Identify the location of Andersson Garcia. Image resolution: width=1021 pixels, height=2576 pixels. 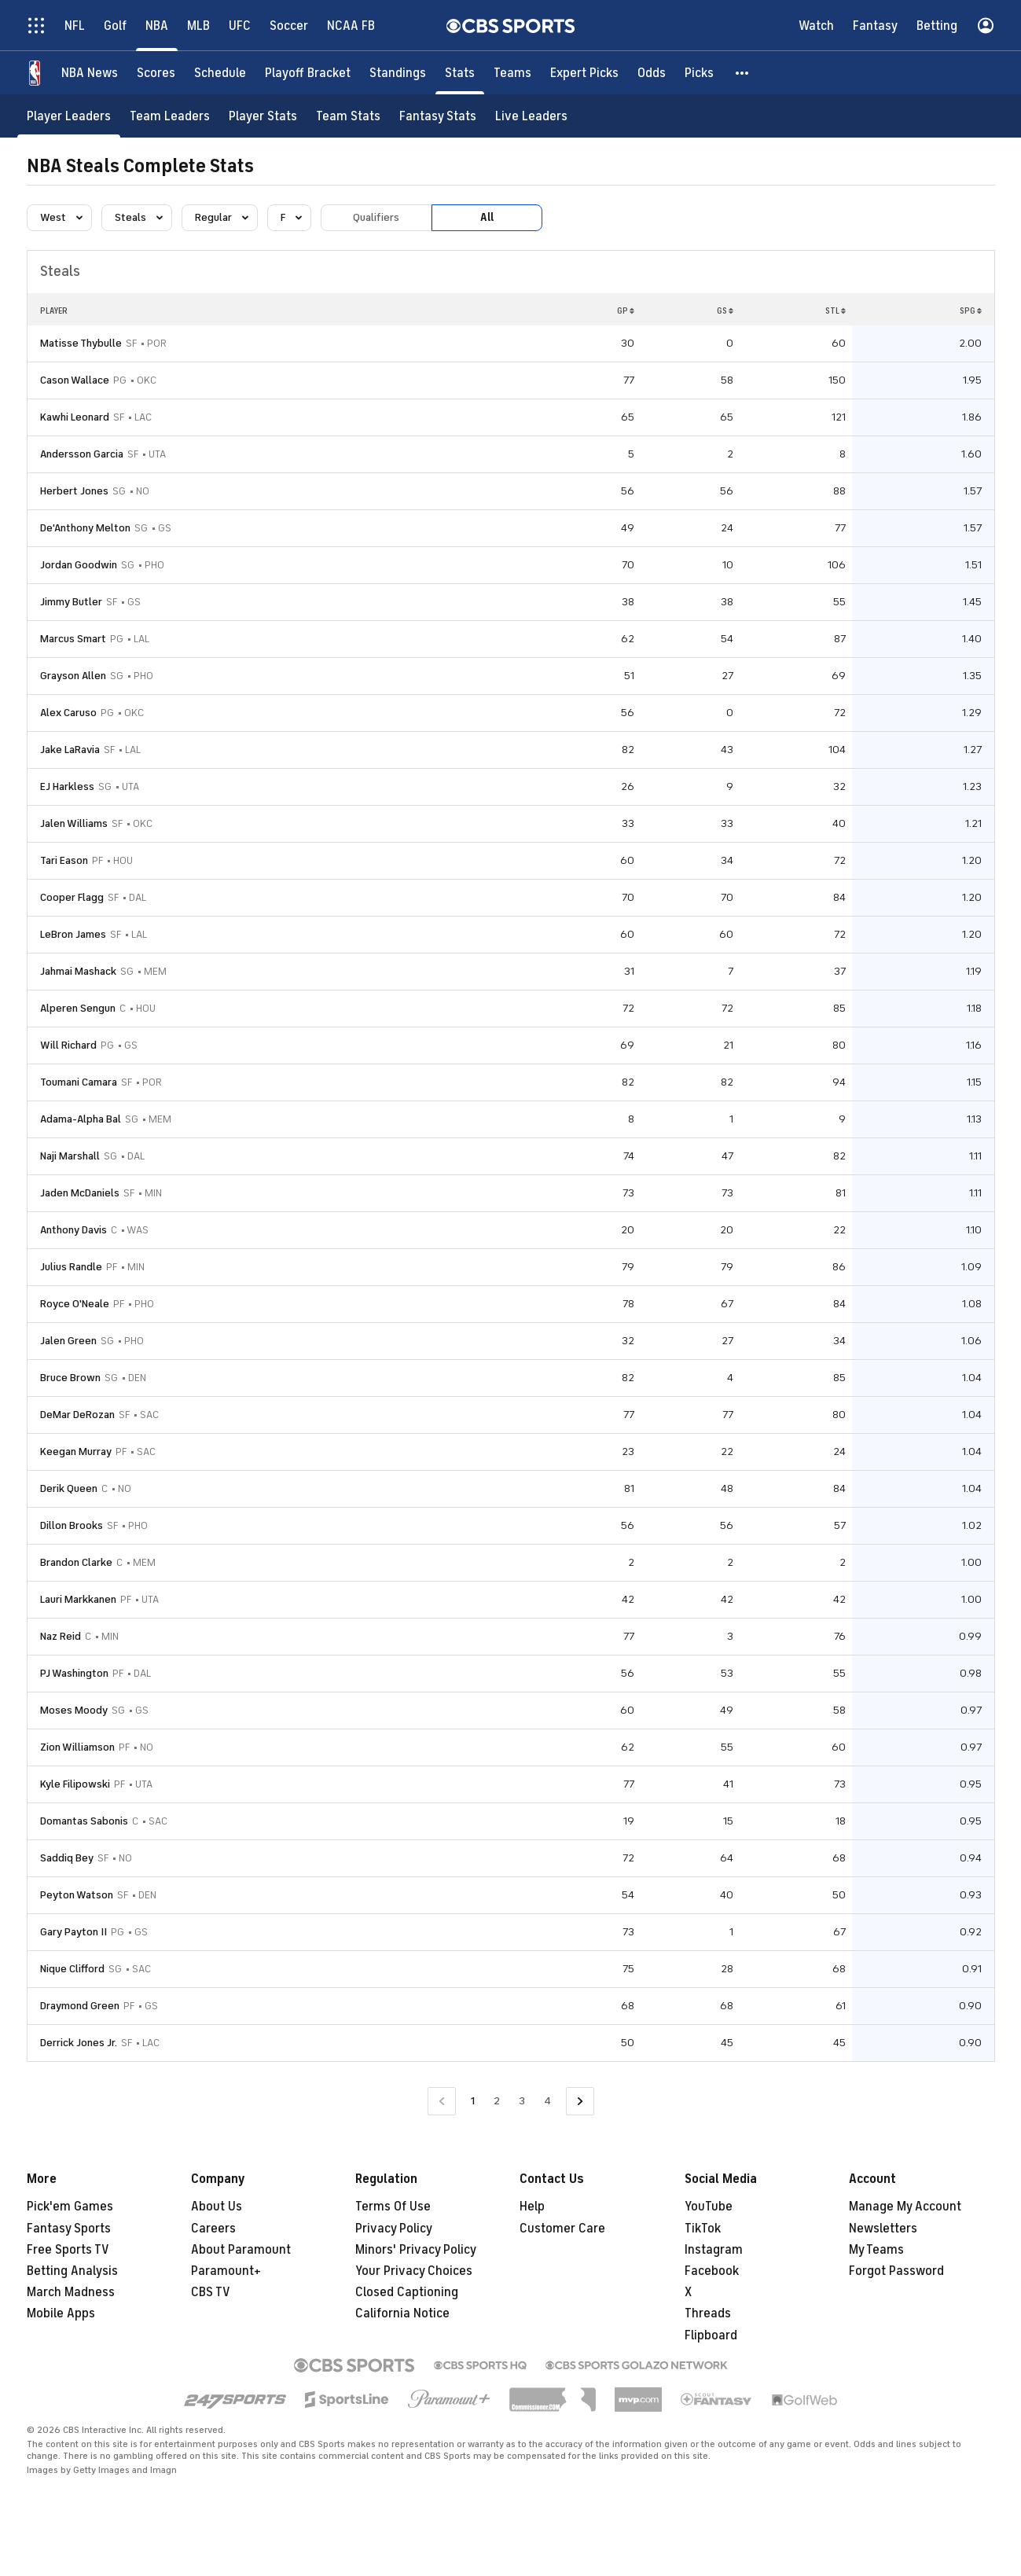
(81, 454).